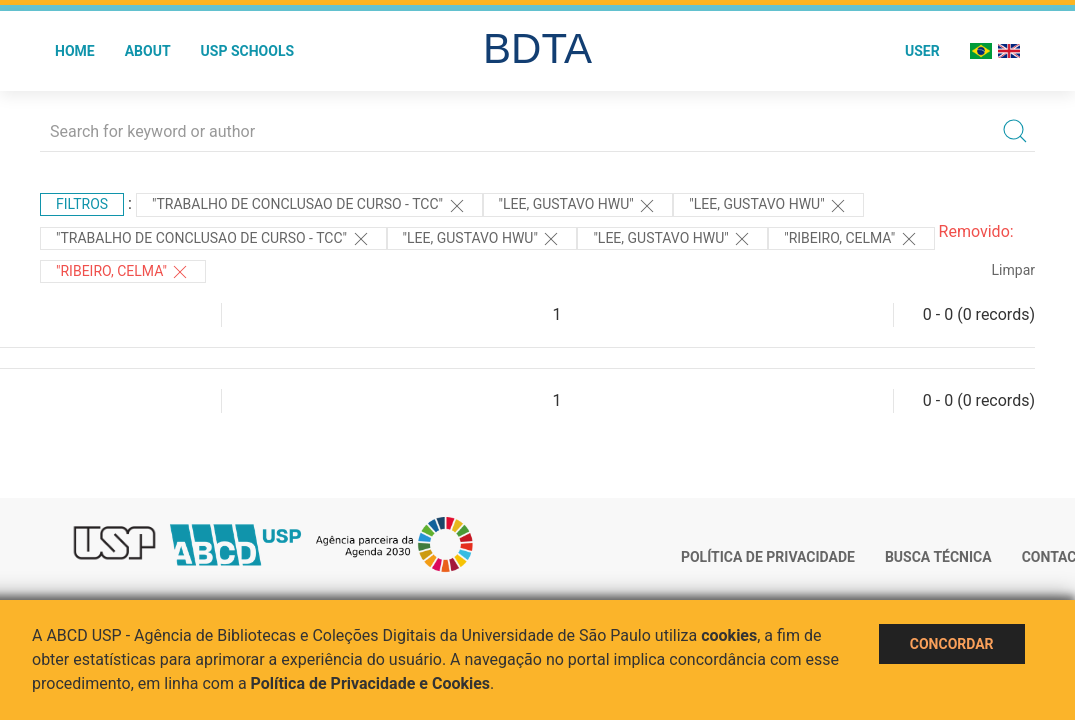 The width and height of the screenshot is (1075, 720). What do you see at coordinates (1013, 270) in the screenshot?
I see `Limpar` at bounding box center [1013, 270].